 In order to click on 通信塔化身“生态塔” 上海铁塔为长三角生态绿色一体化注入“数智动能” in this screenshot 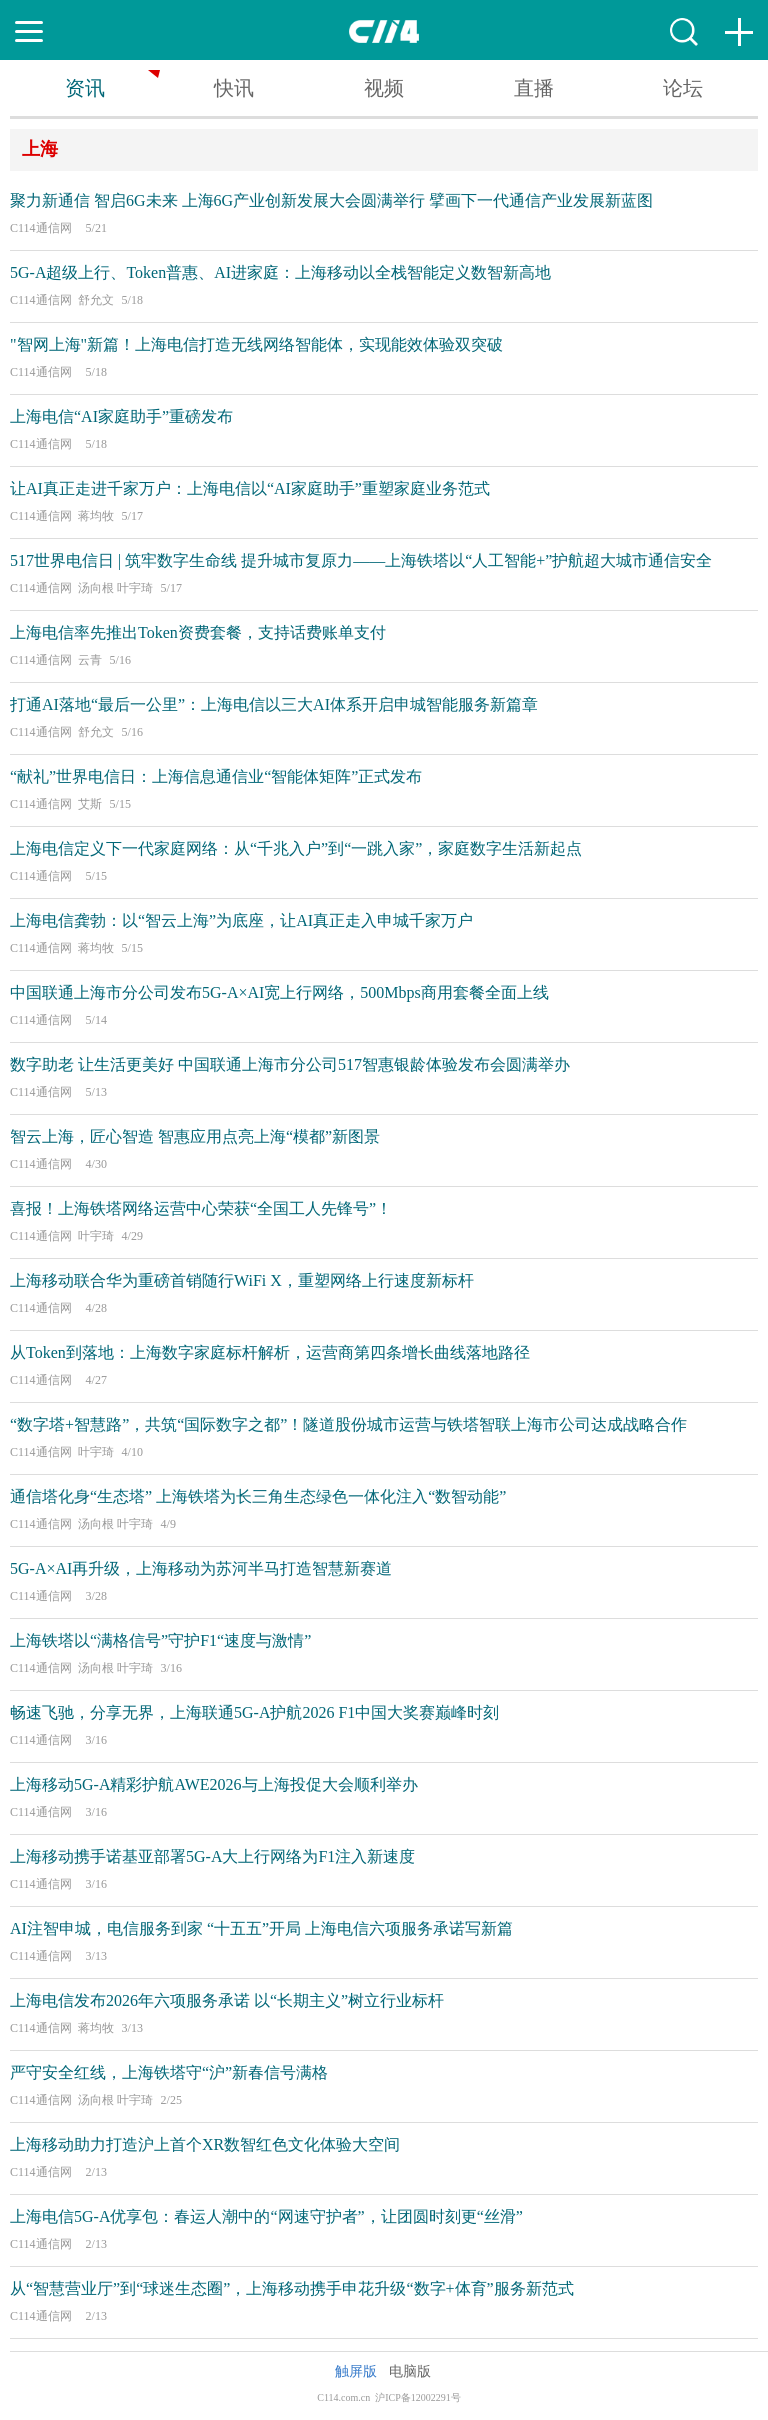, I will do `click(258, 1496)`.